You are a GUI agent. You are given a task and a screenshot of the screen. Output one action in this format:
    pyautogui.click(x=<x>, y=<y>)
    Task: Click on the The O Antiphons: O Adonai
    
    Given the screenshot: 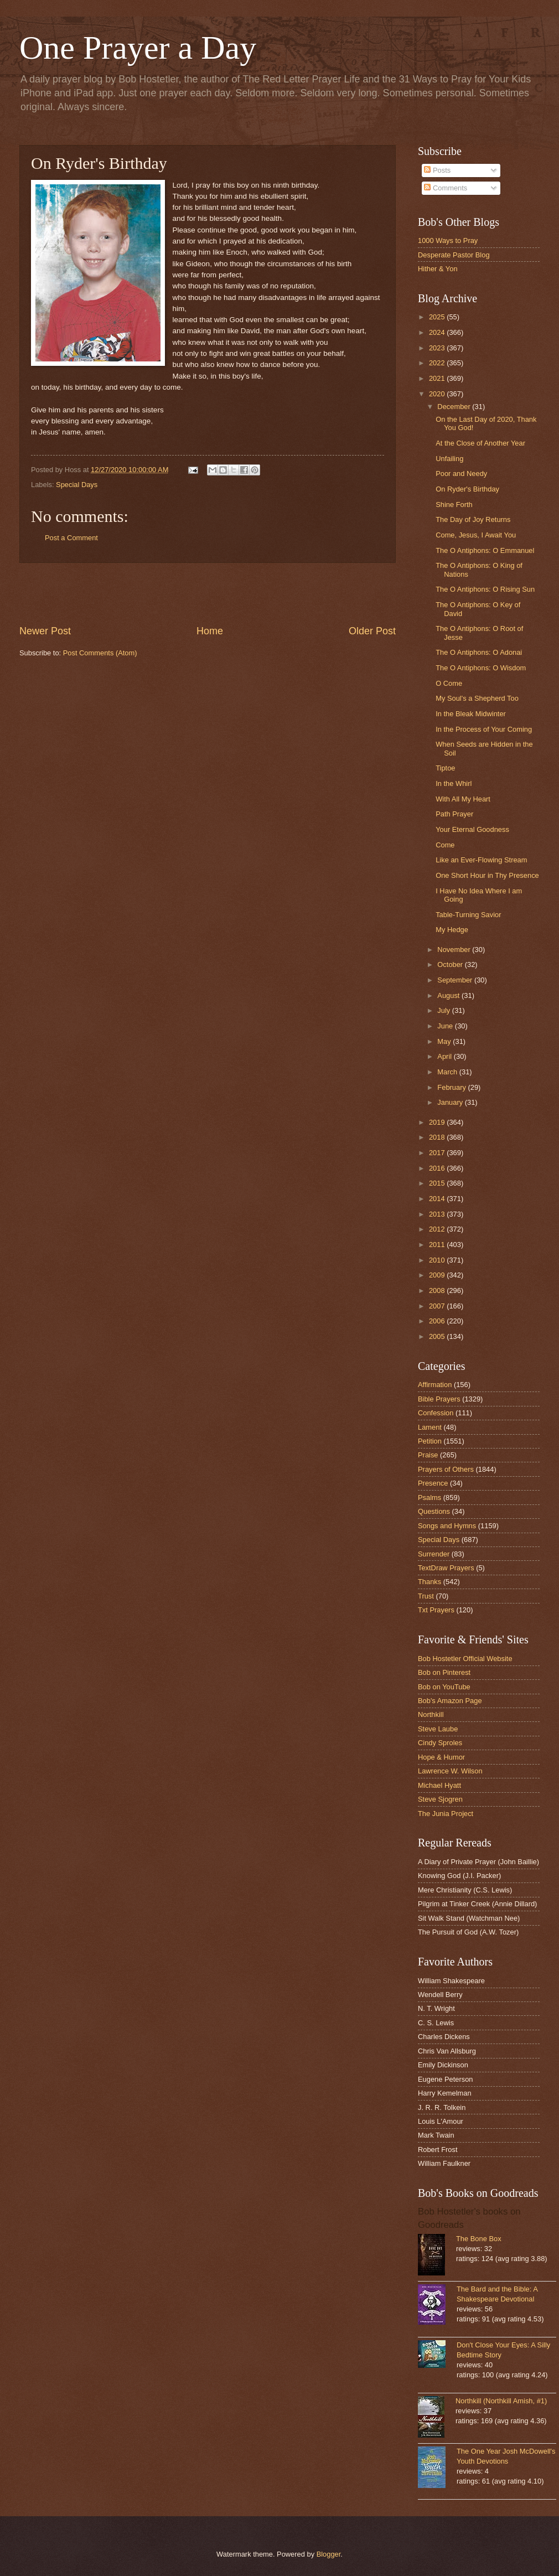 What is the action you would take?
    pyautogui.click(x=479, y=652)
    